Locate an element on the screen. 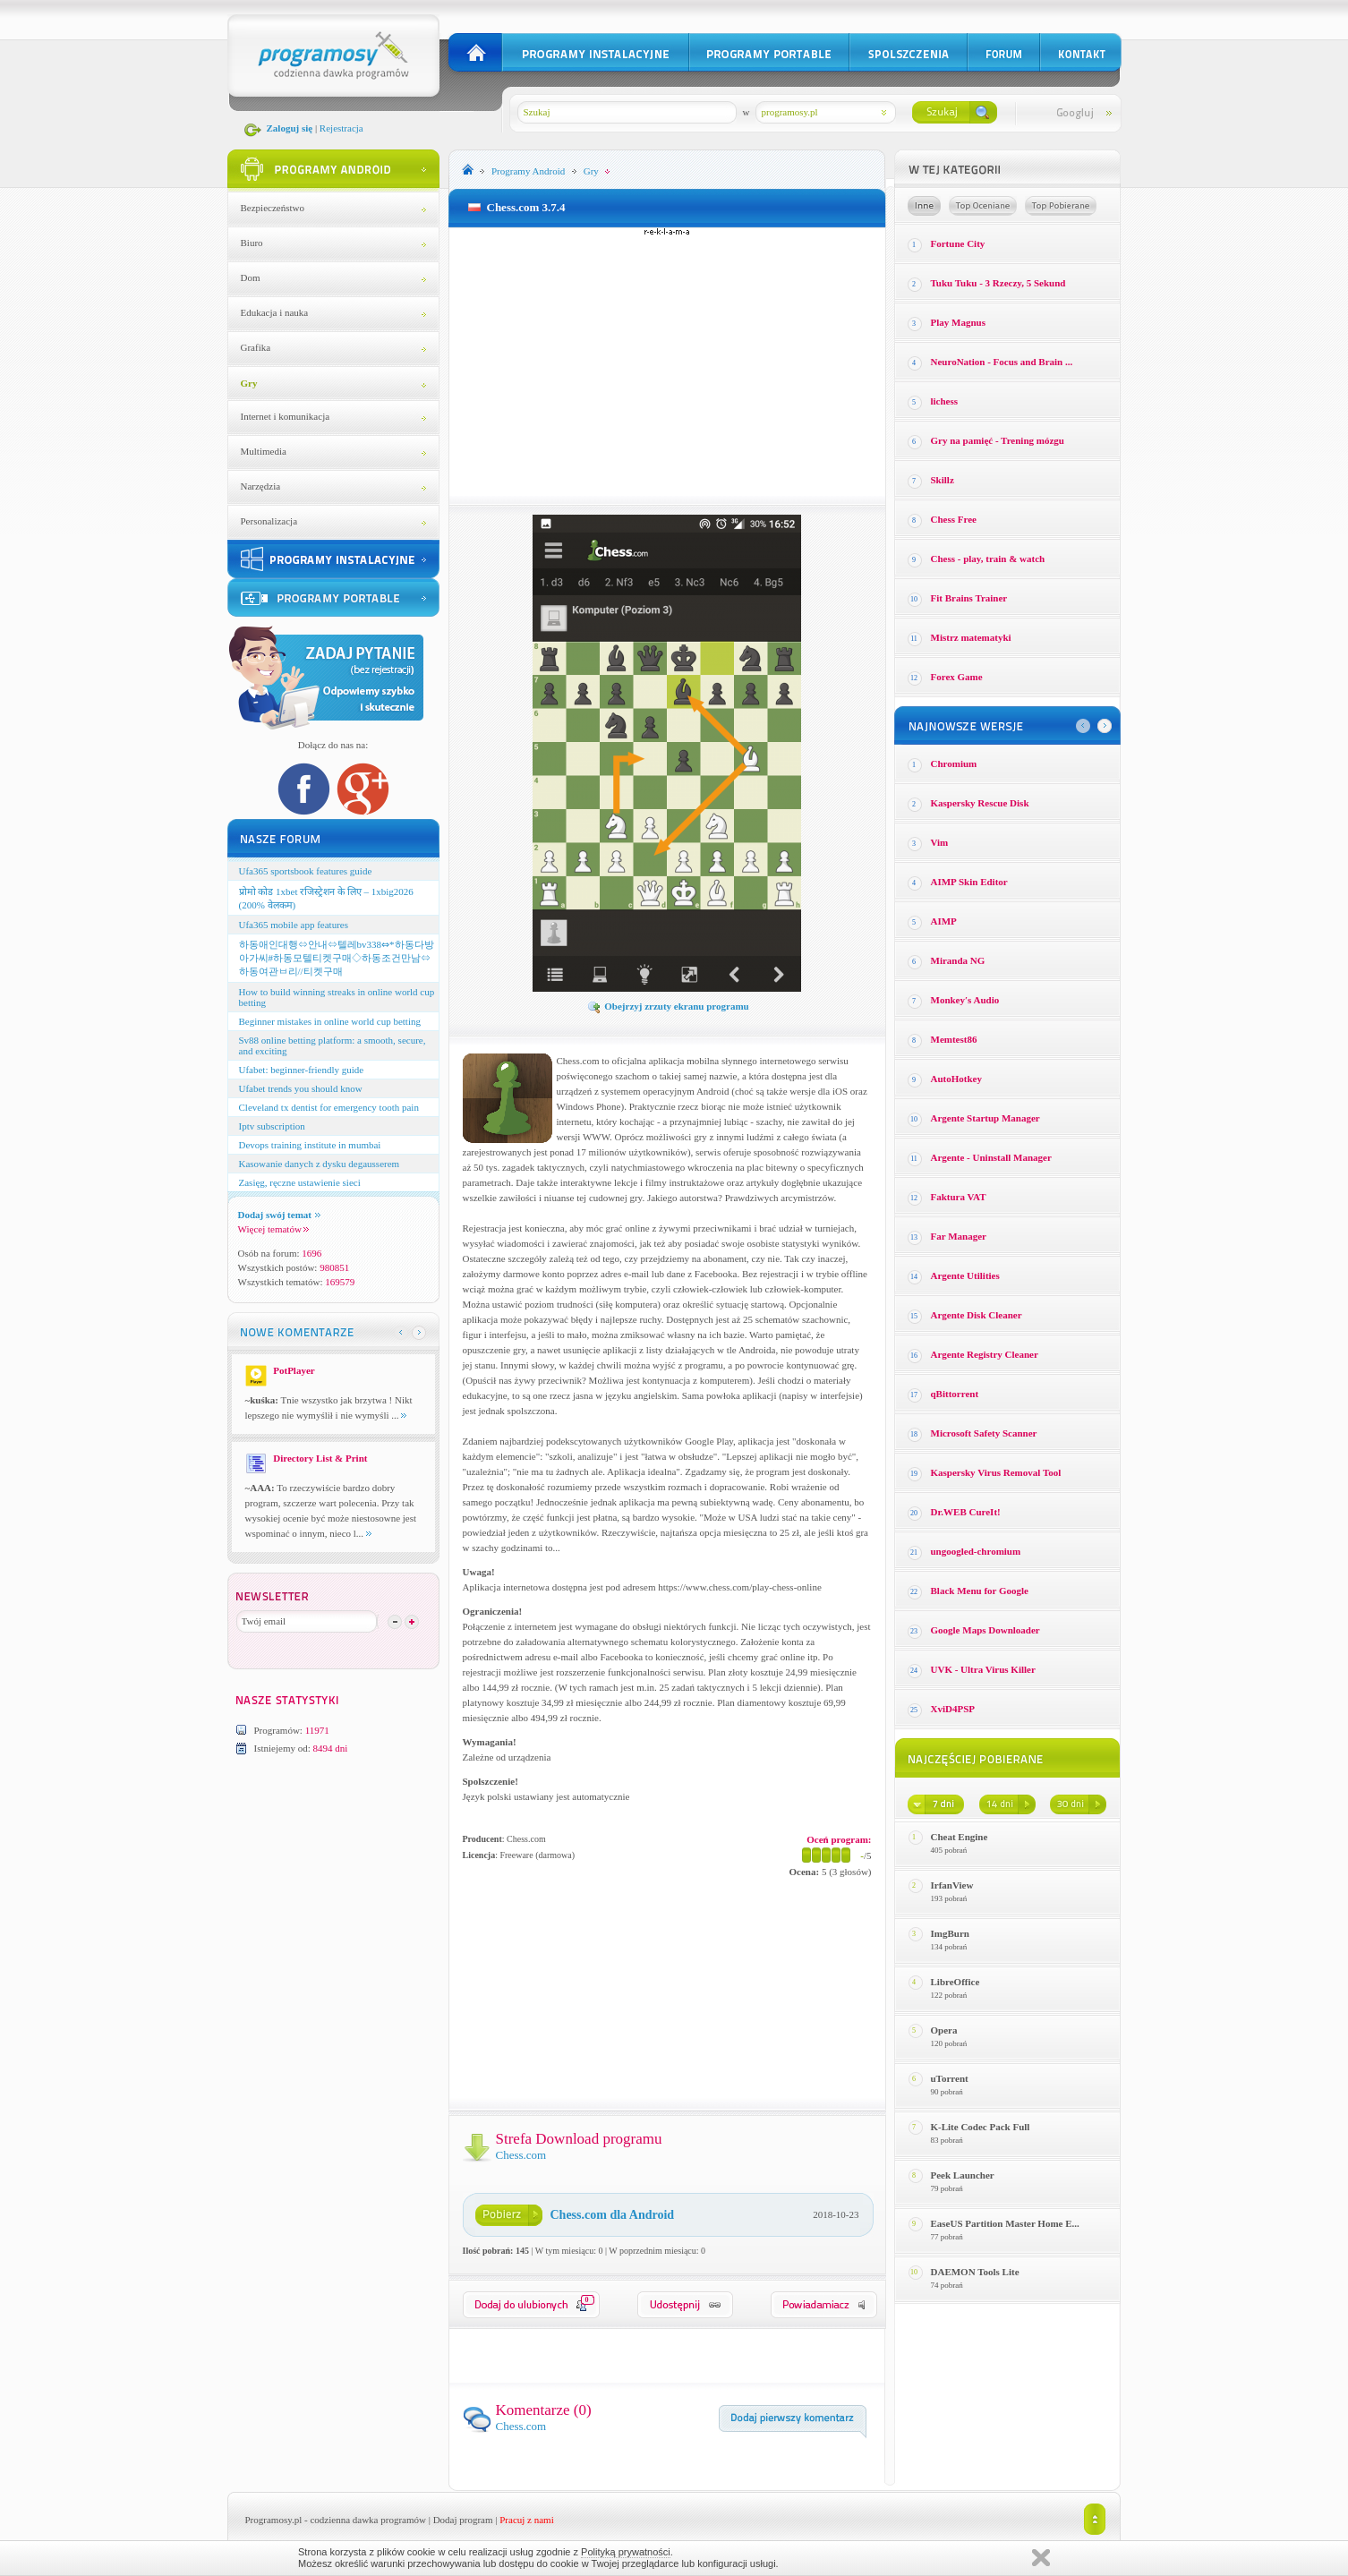  Far Manager is located at coordinates (958, 1236).